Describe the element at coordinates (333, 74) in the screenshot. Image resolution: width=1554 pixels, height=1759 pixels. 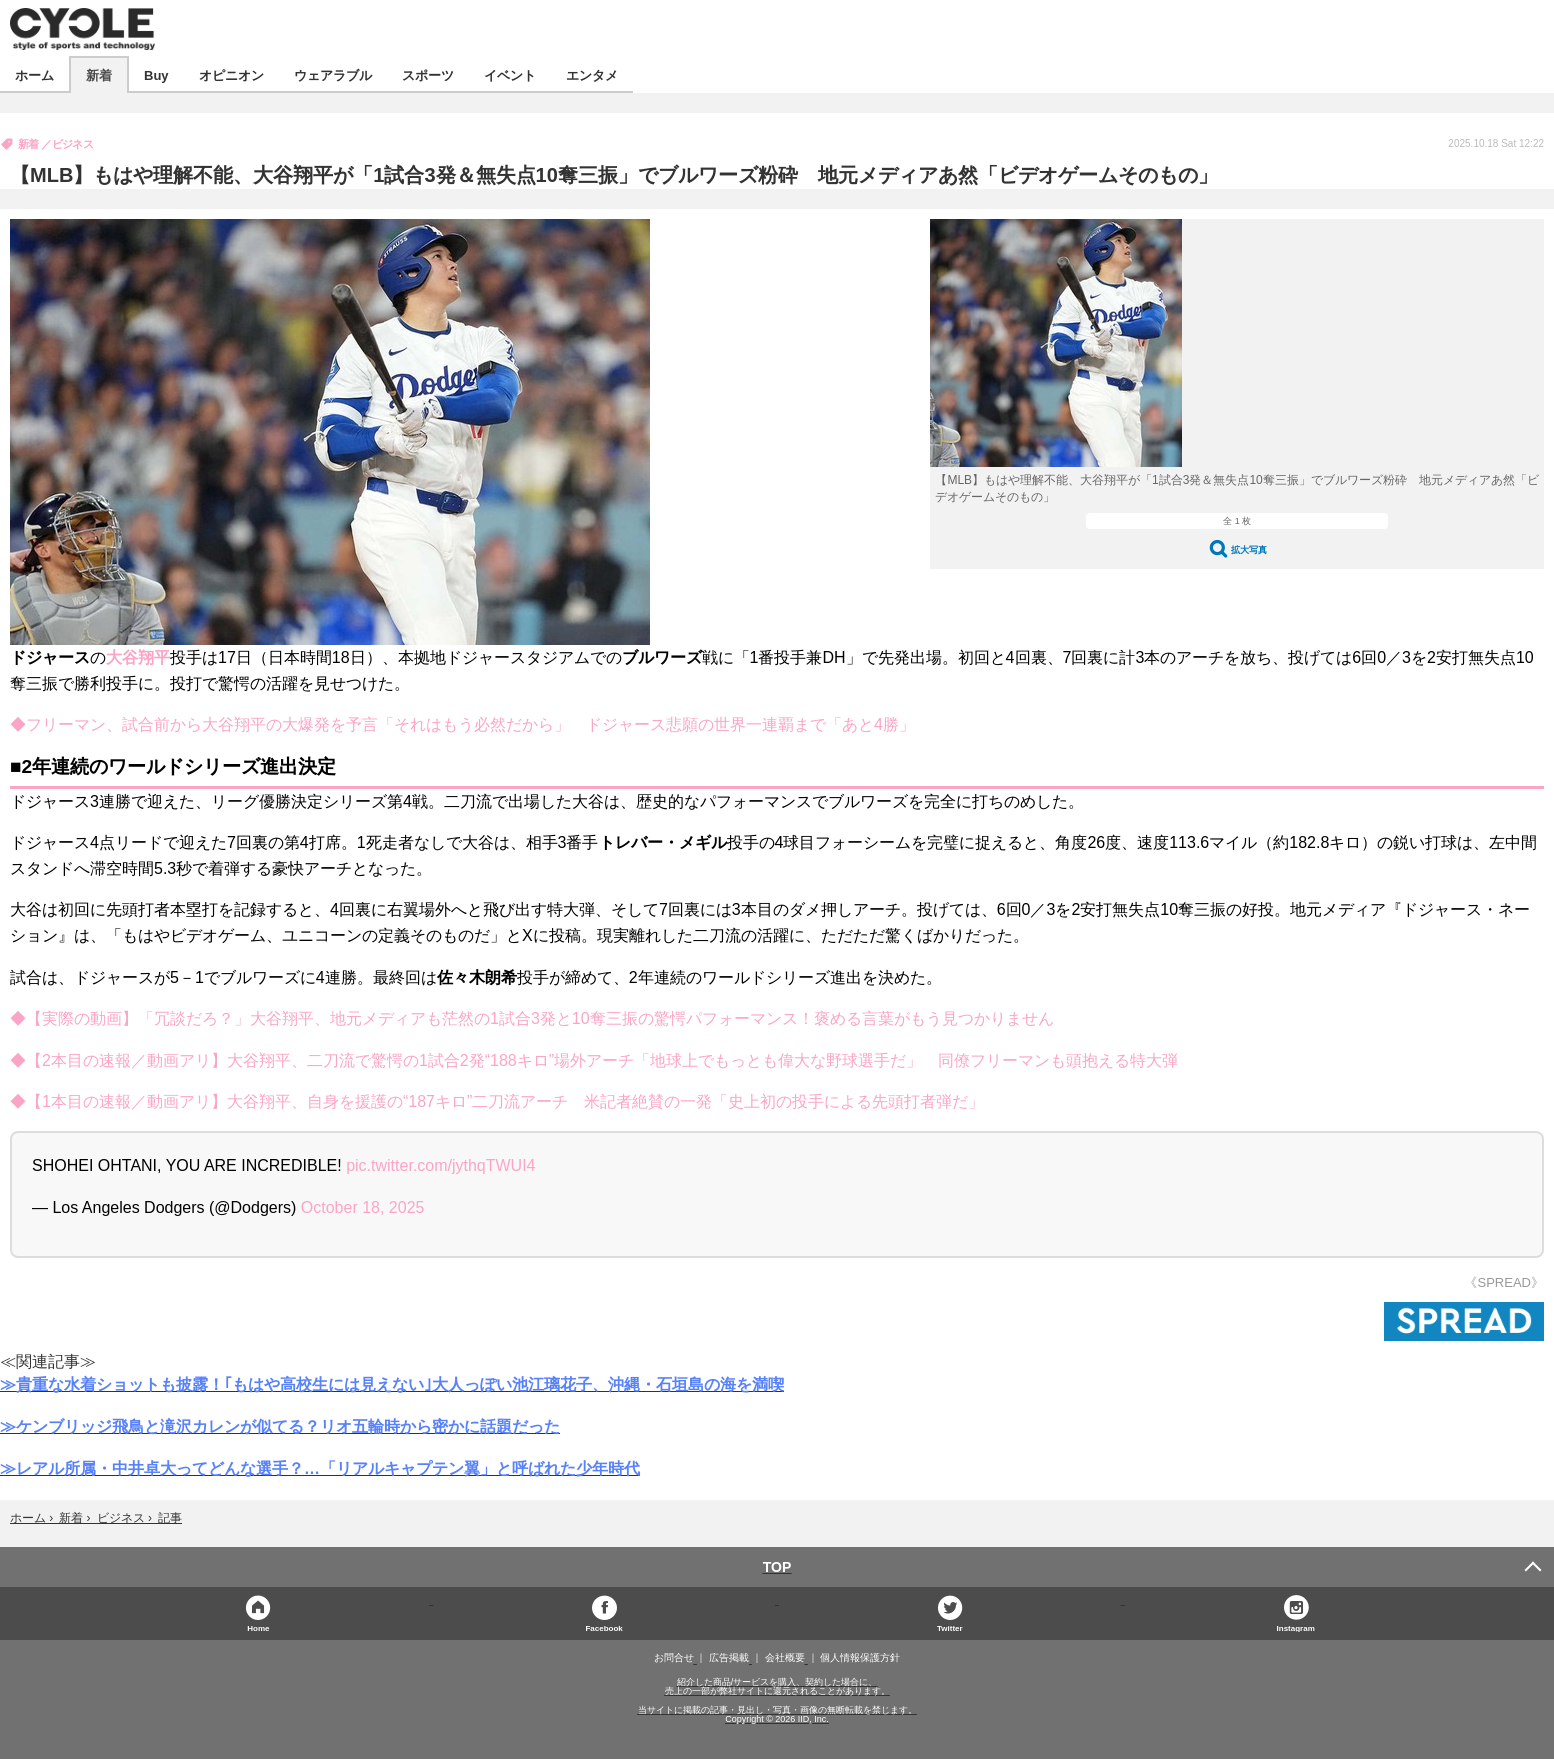
I see `ウェアラブル` at that location.